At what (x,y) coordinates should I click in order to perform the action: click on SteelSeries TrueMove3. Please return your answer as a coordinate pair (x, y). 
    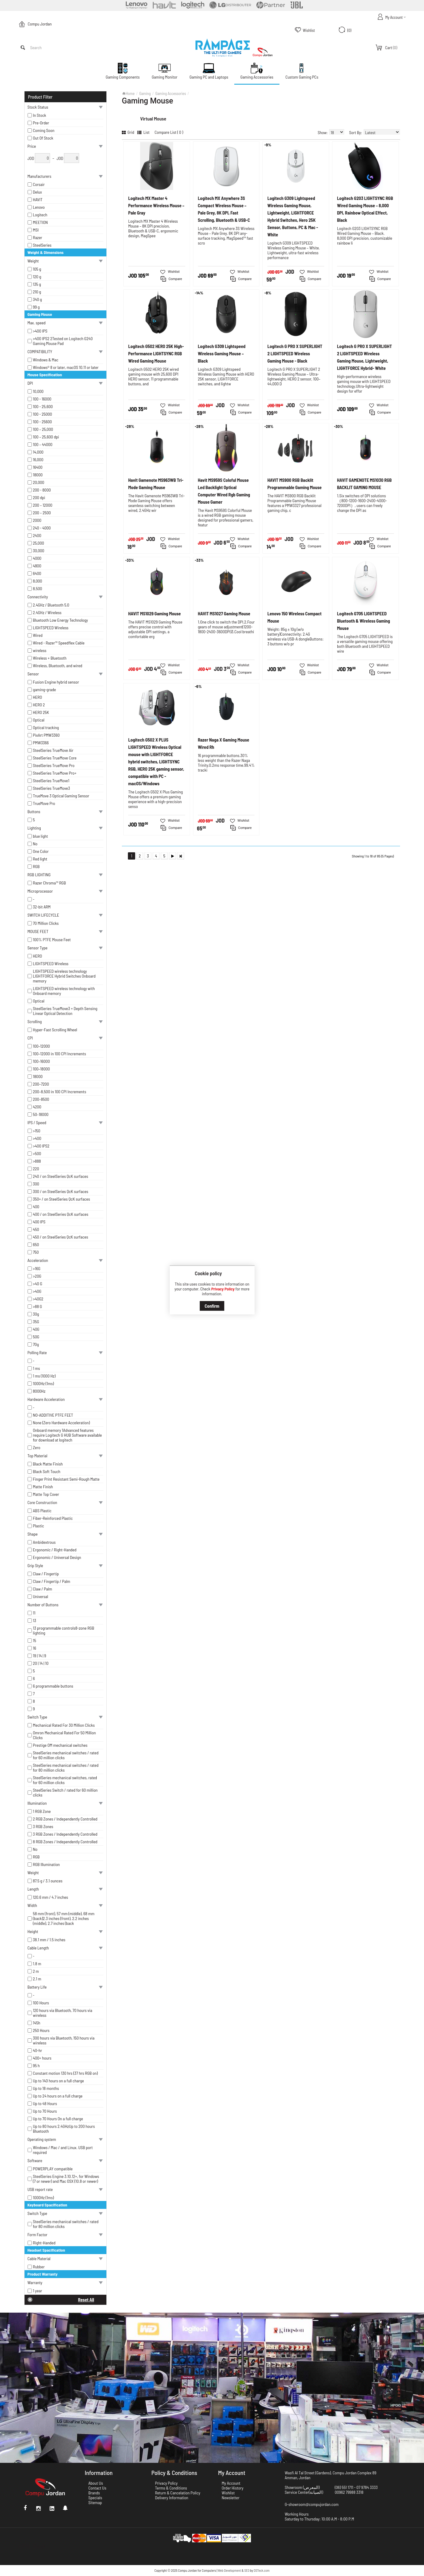
    Looking at the image, I should click on (51, 788).